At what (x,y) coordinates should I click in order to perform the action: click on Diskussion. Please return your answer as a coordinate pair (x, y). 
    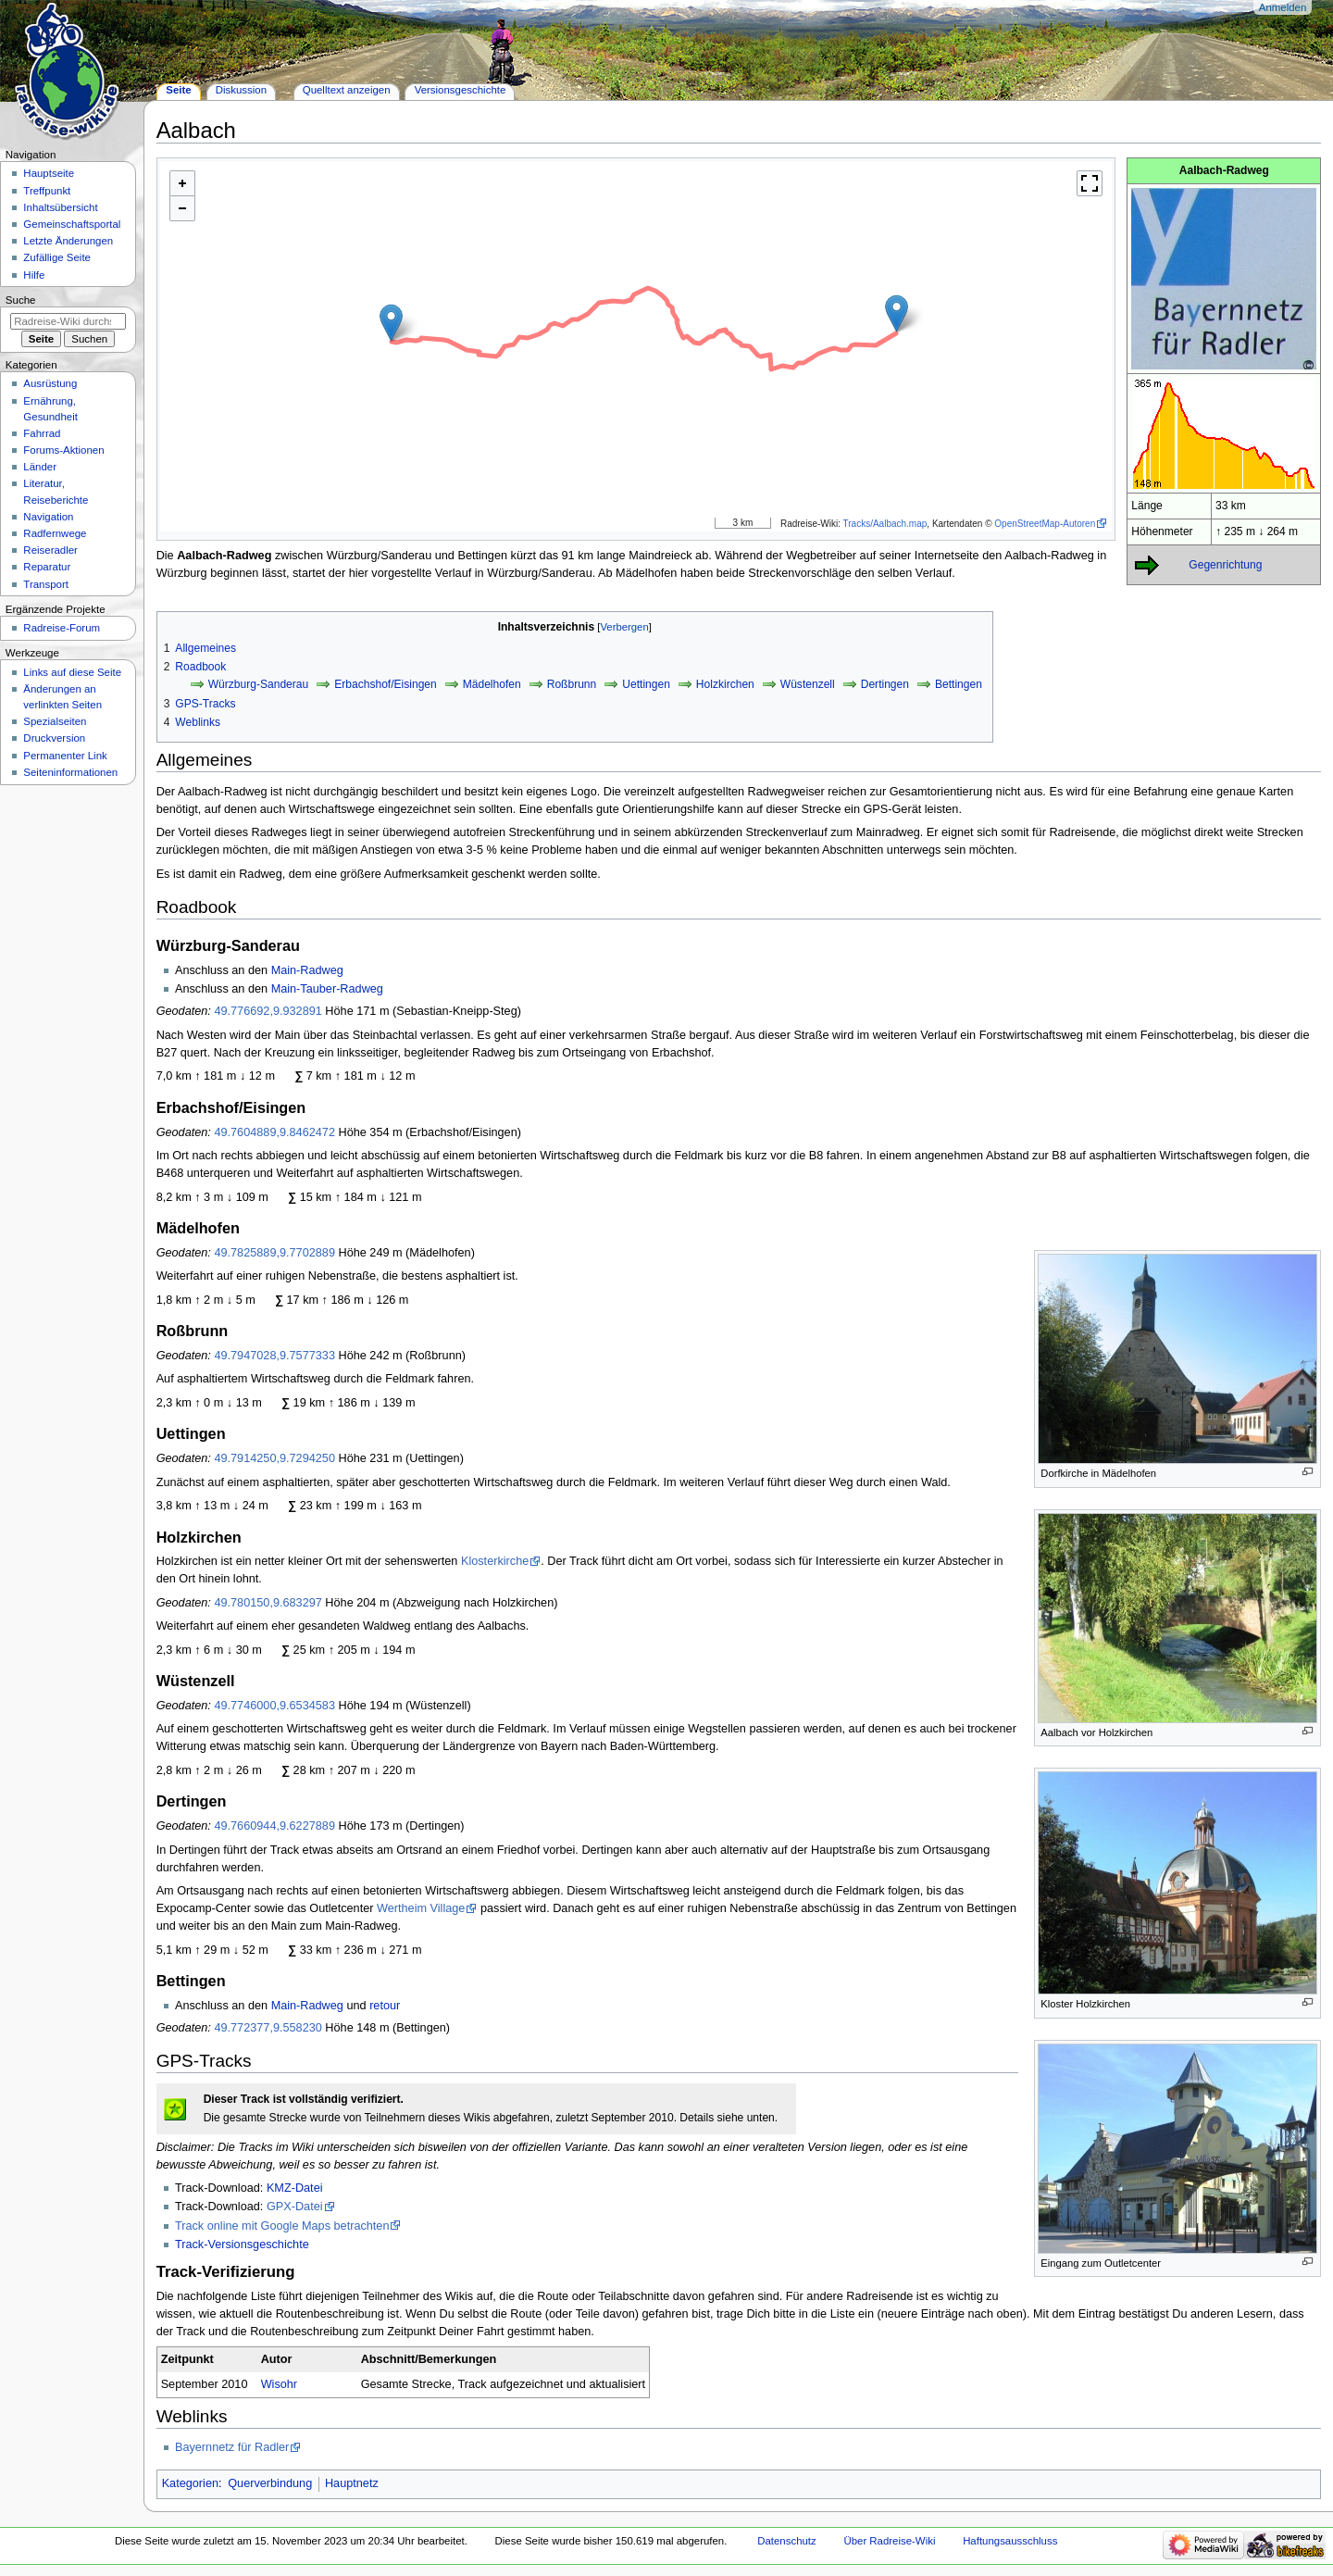
    Looking at the image, I should click on (241, 89).